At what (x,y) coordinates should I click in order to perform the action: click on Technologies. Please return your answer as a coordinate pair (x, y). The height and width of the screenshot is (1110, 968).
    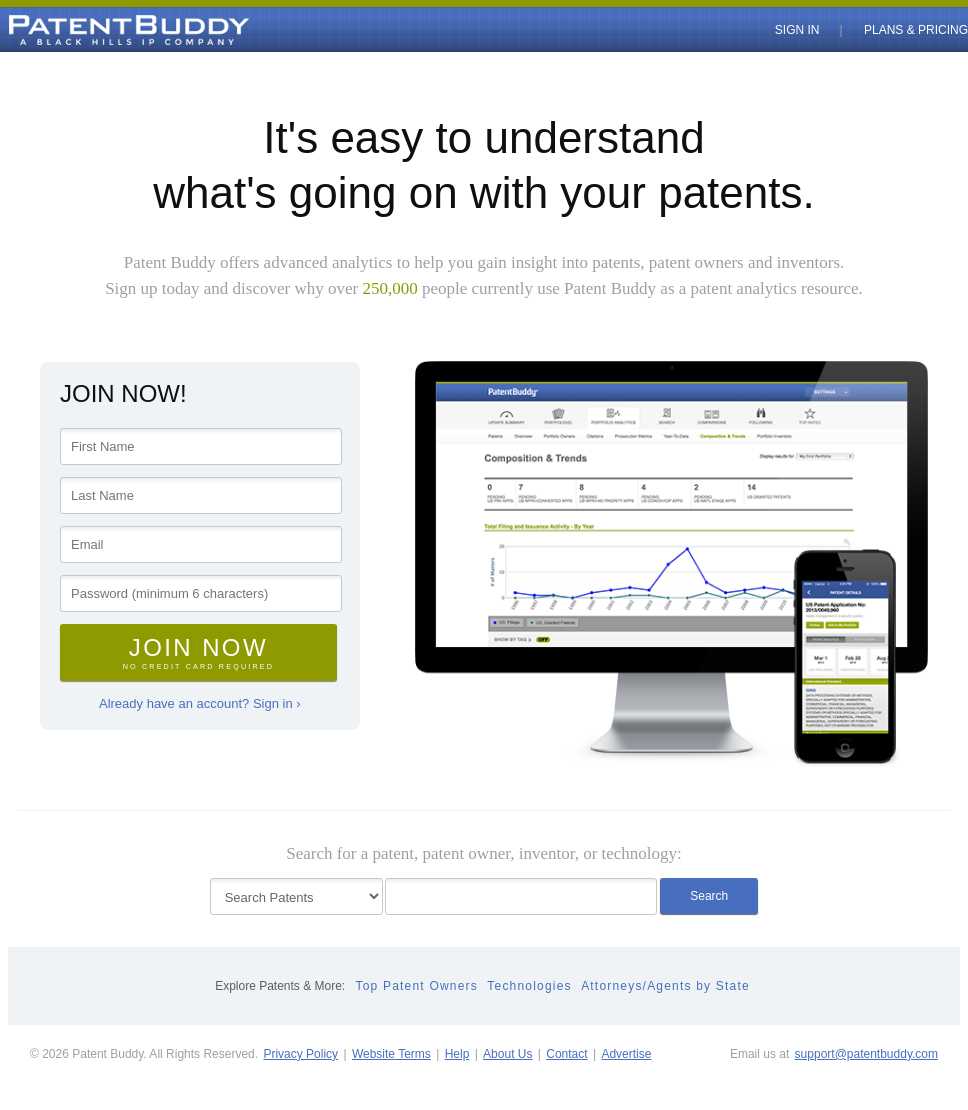
    Looking at the image, I should click on (529, 986).